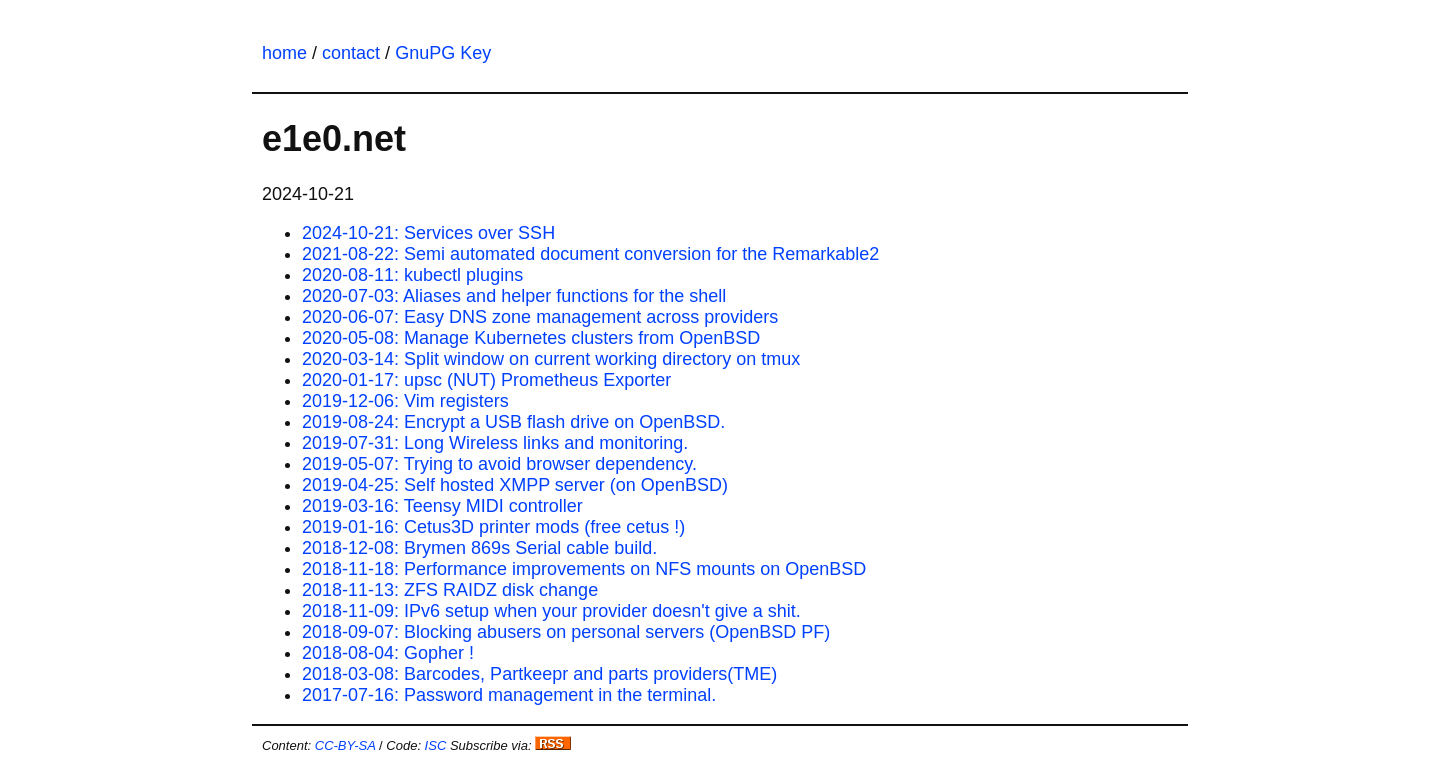 The image size is (1440, 778). I want to click on 2020-08-11: kubectl plugins, so click(412, 275).